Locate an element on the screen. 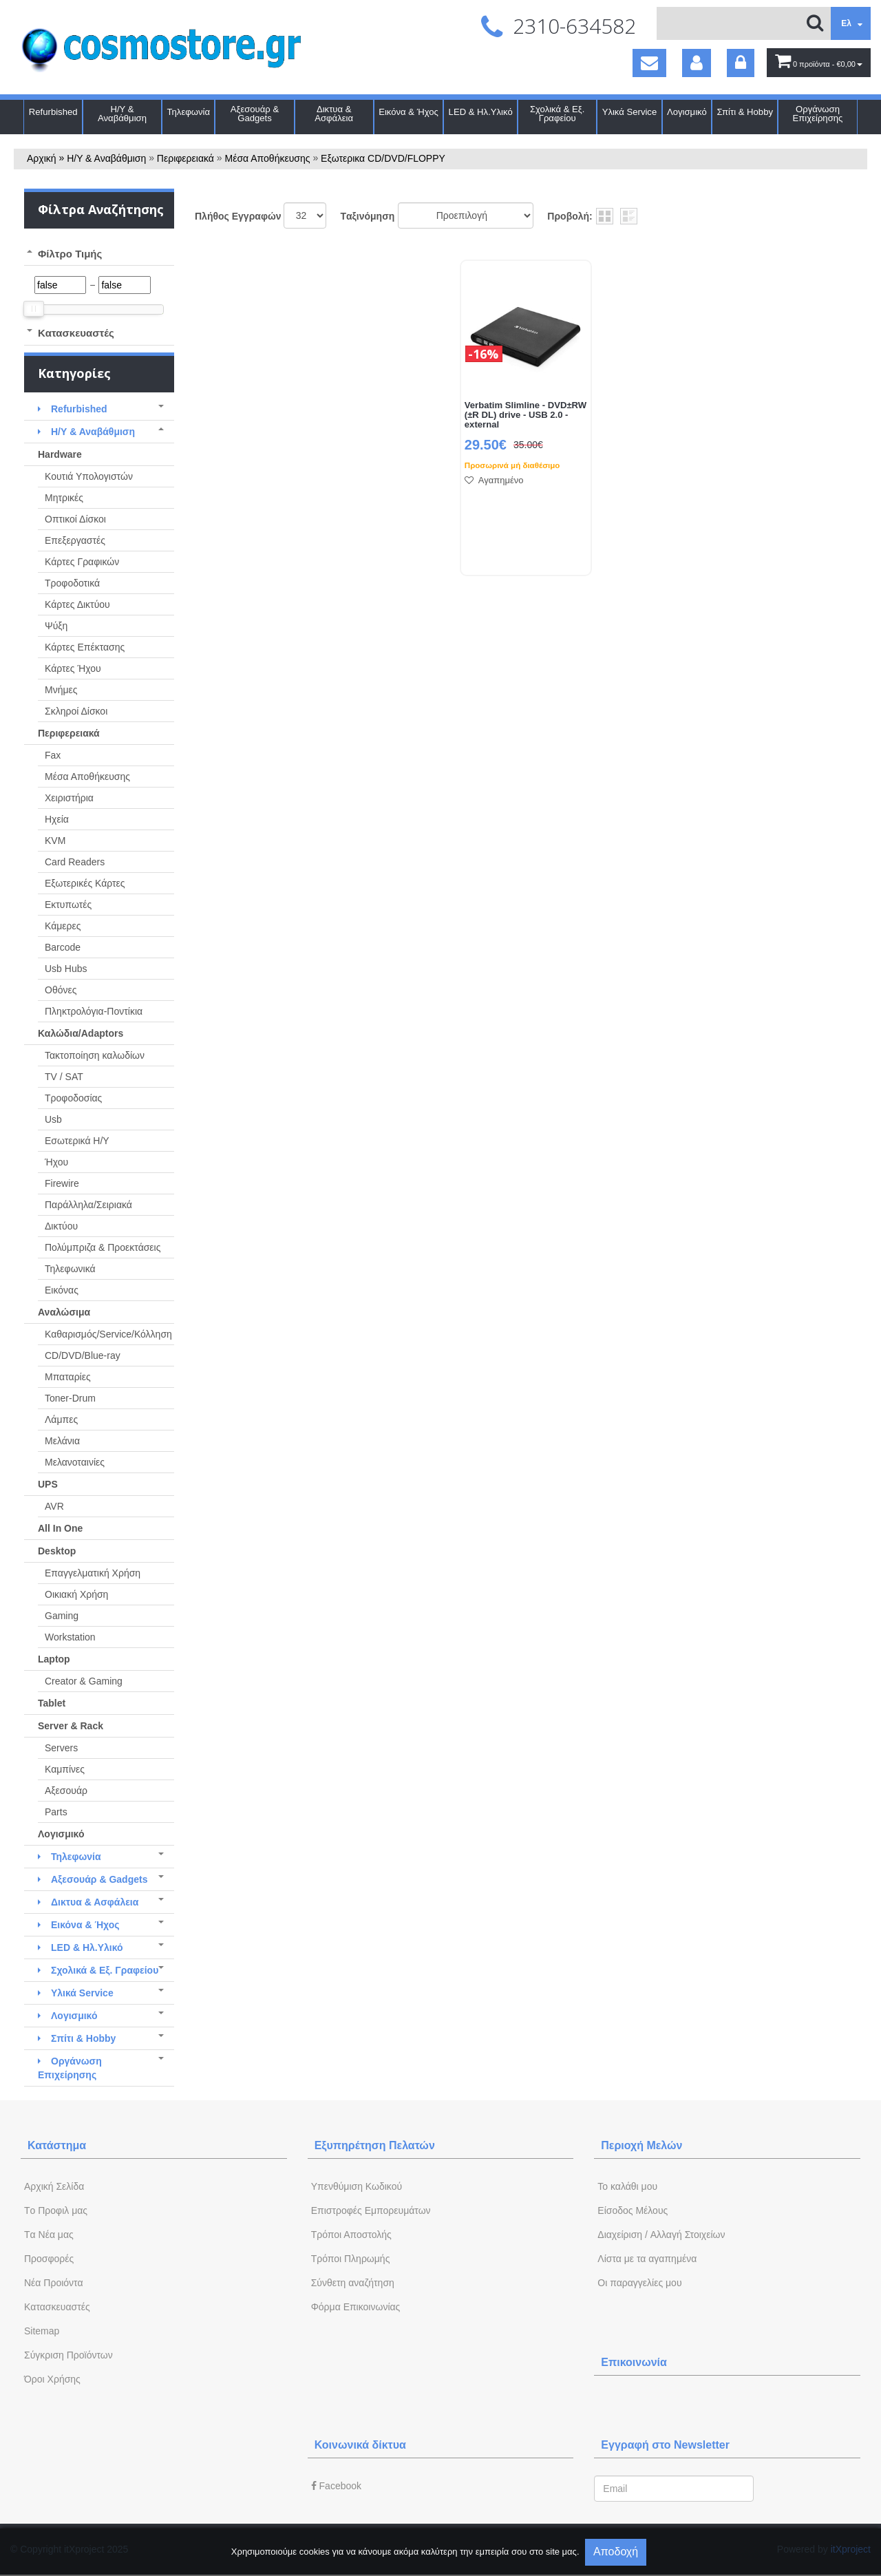 The image size is (881, 2576). Server & Rack is located at coordinates (70, 1725).